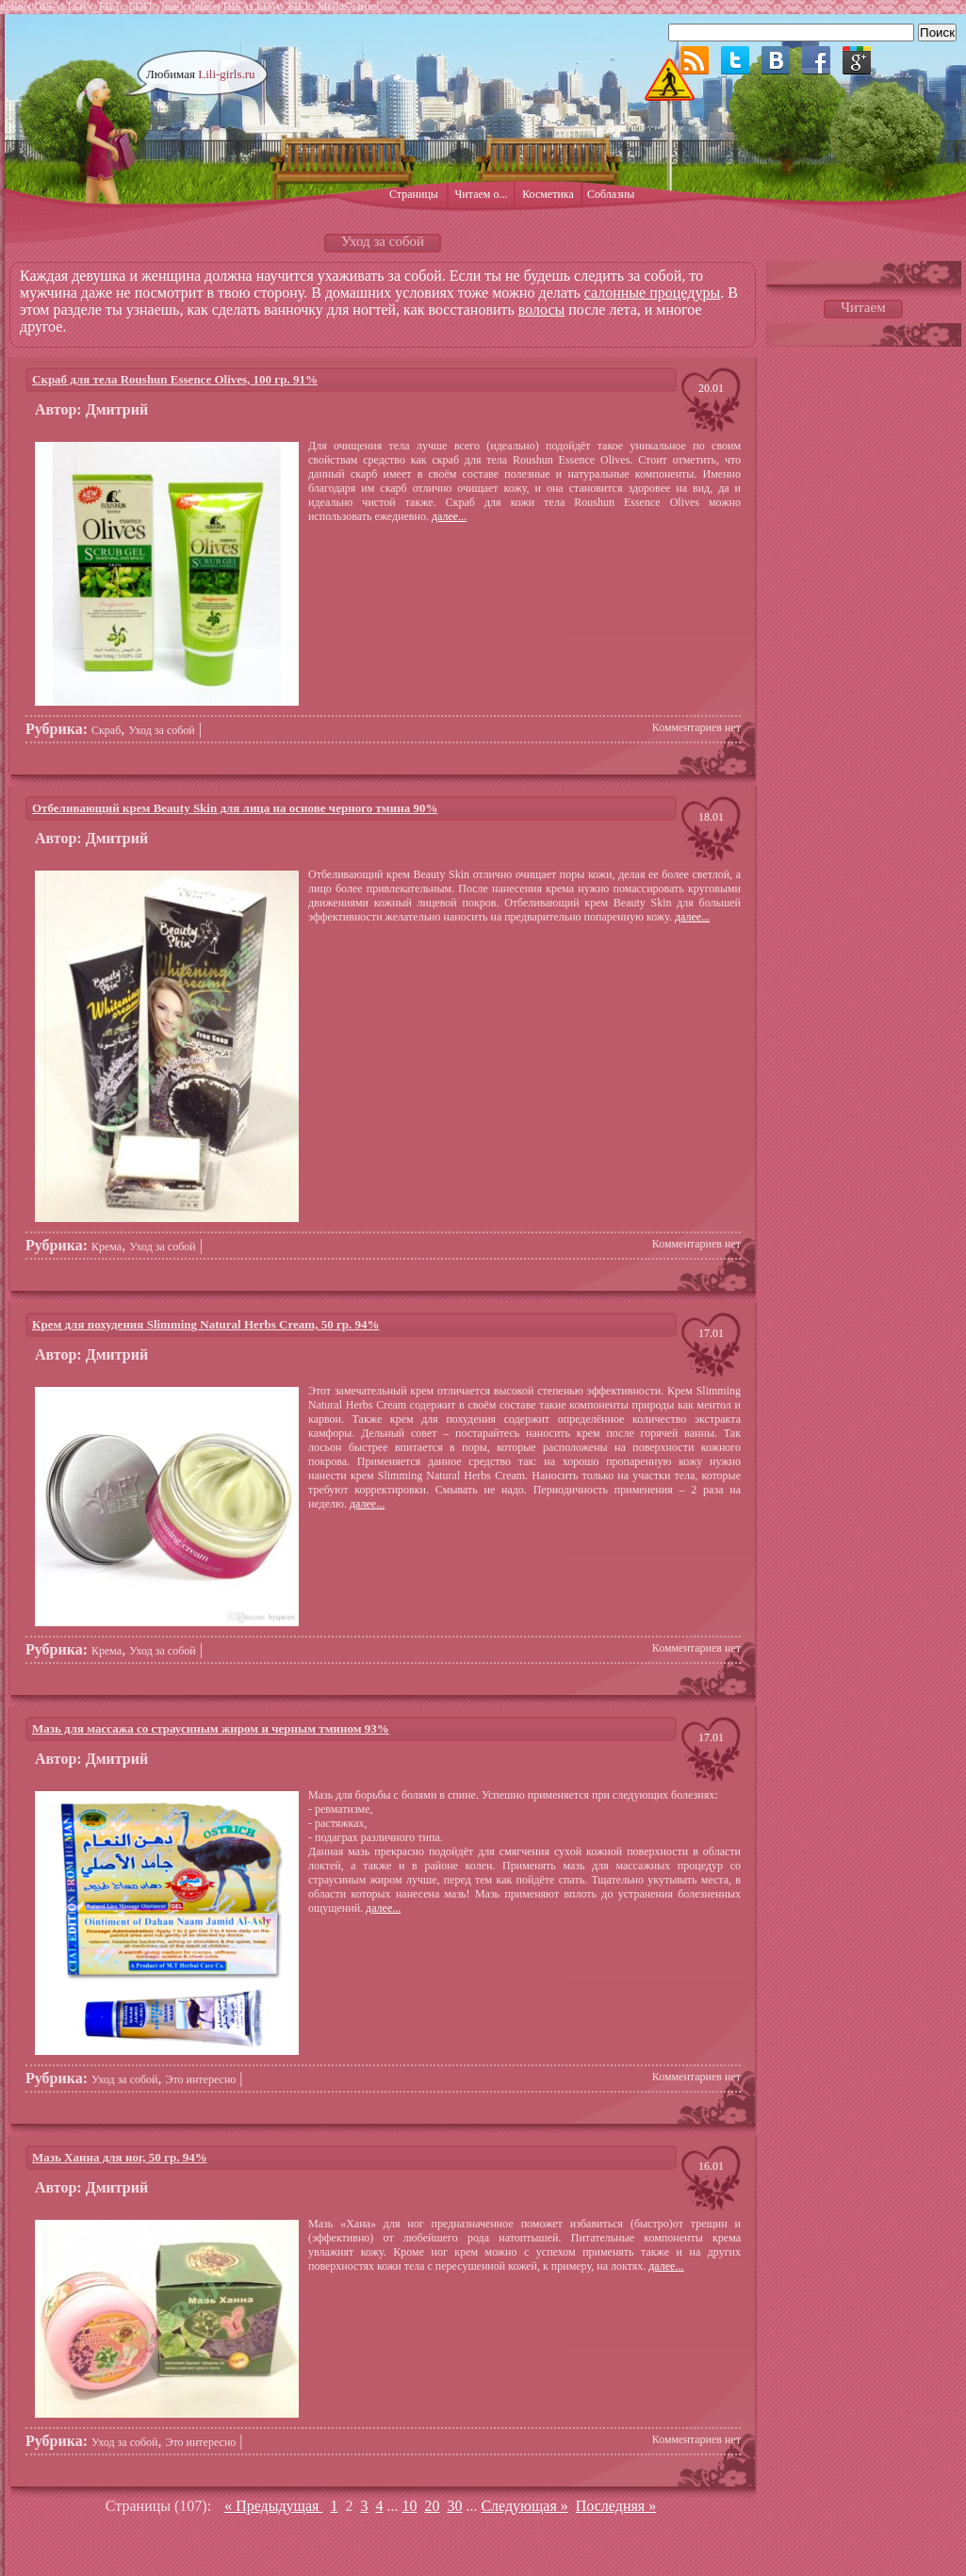  Describe the element at coordinates (548, 194) in the screenshot. I see `Косметика` at that location.